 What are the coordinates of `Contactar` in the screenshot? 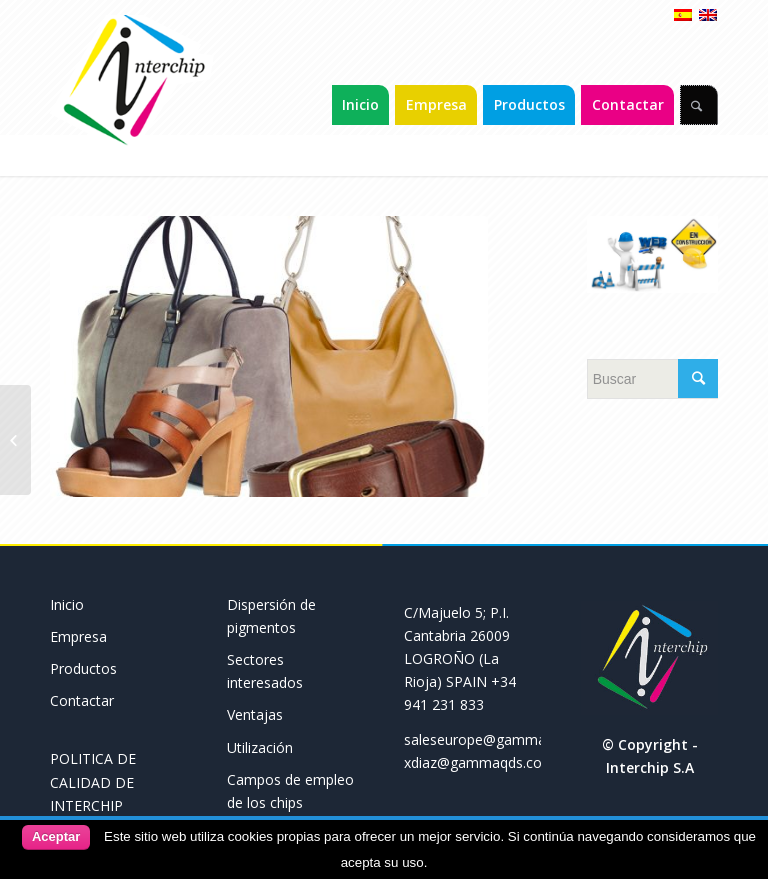 It's located at (82, 700).